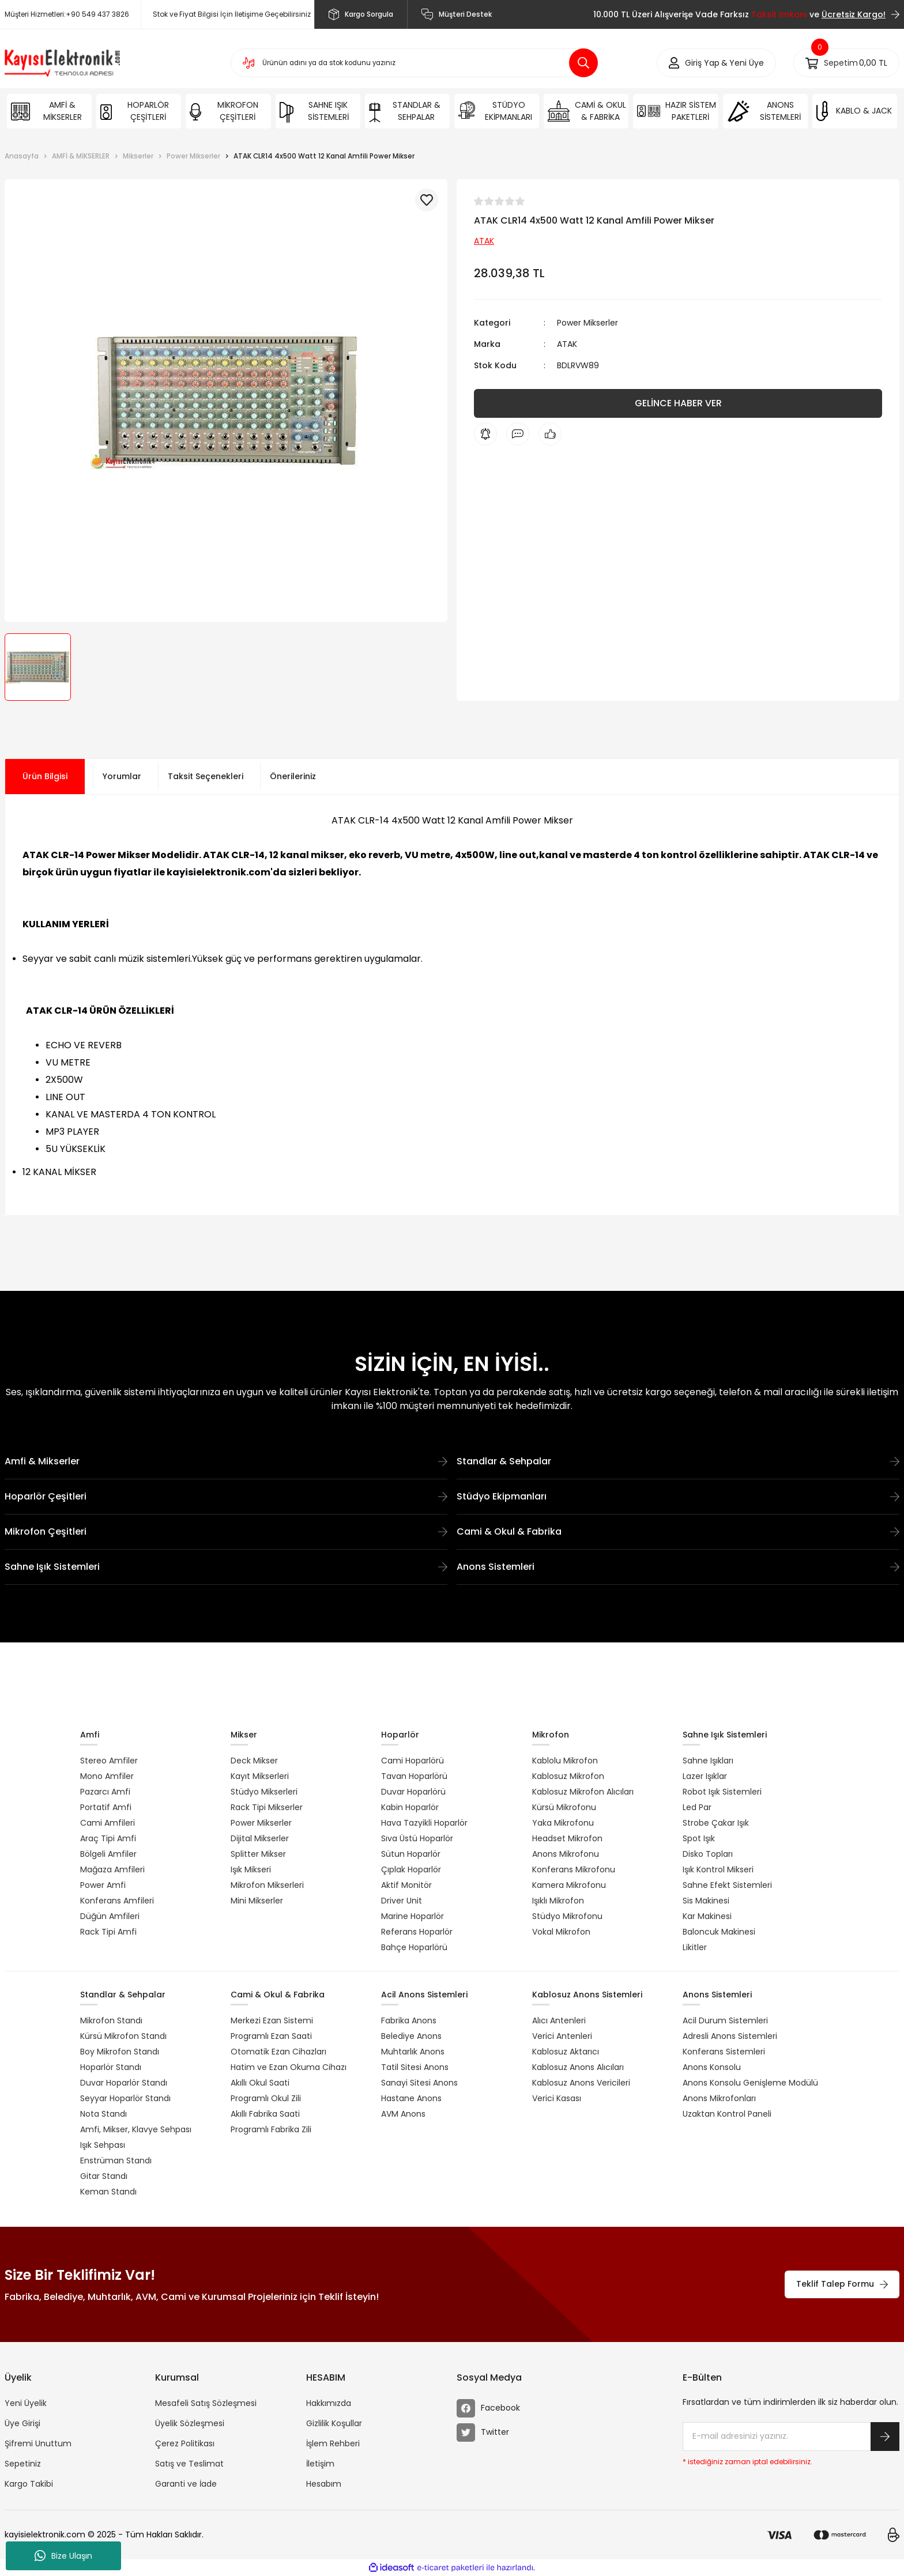 Image resolution: width=904 pixels, height=2576 pixels. Describe the element at coordinates (258, 1854) in the screenshot. I see `Splitter Mikser` at that location.